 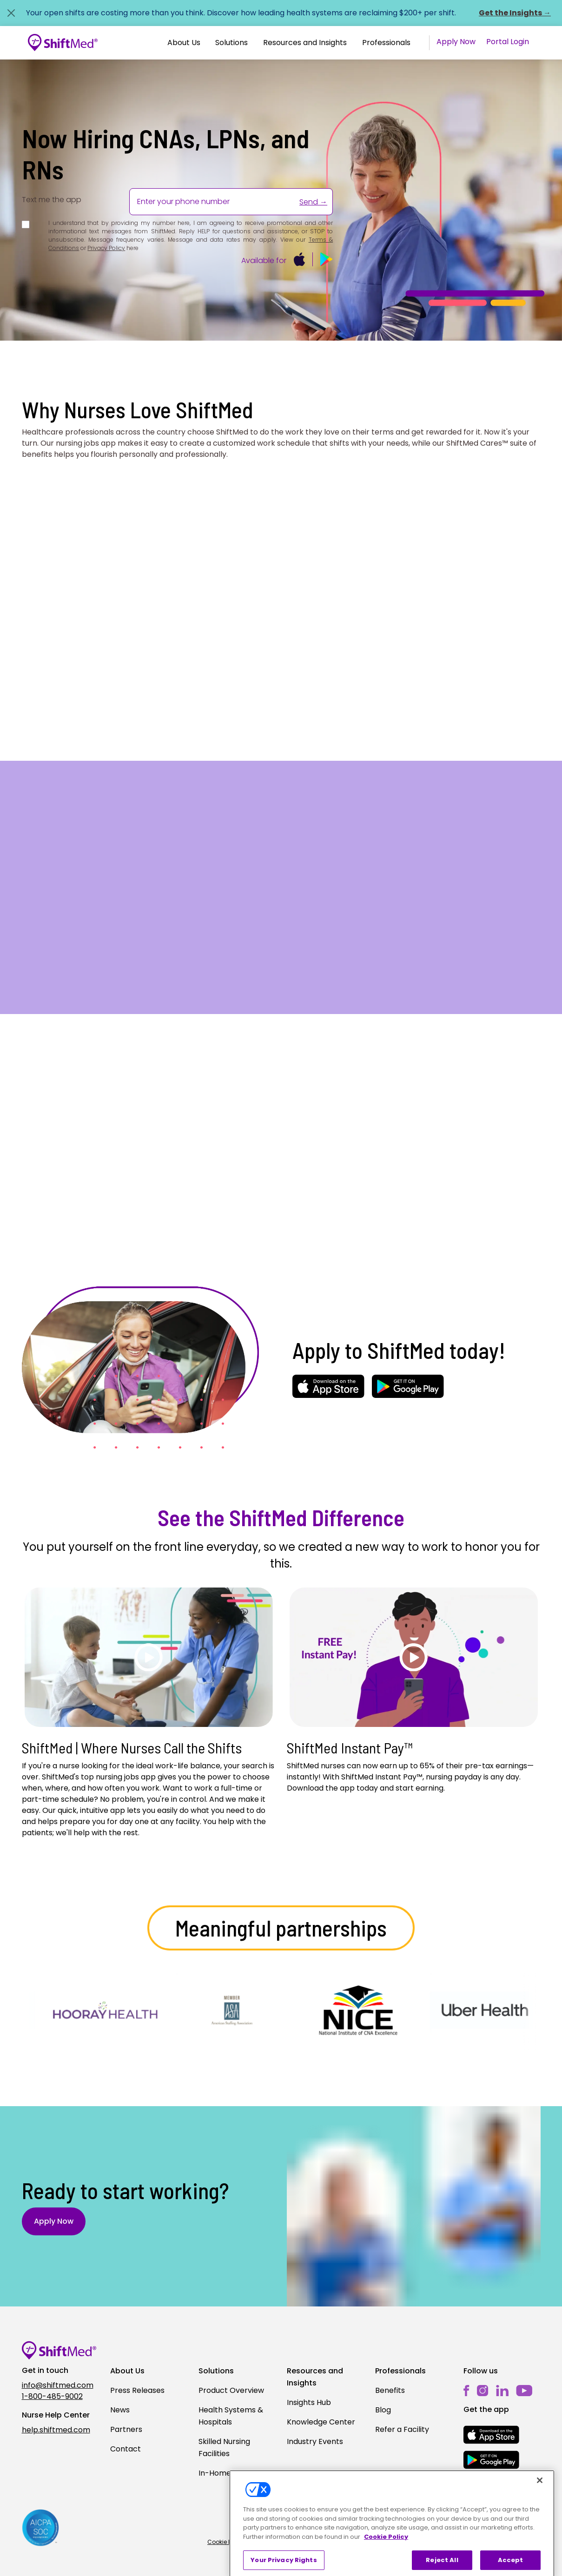 I want to click on [Close alert], so click(x=11, y=13).